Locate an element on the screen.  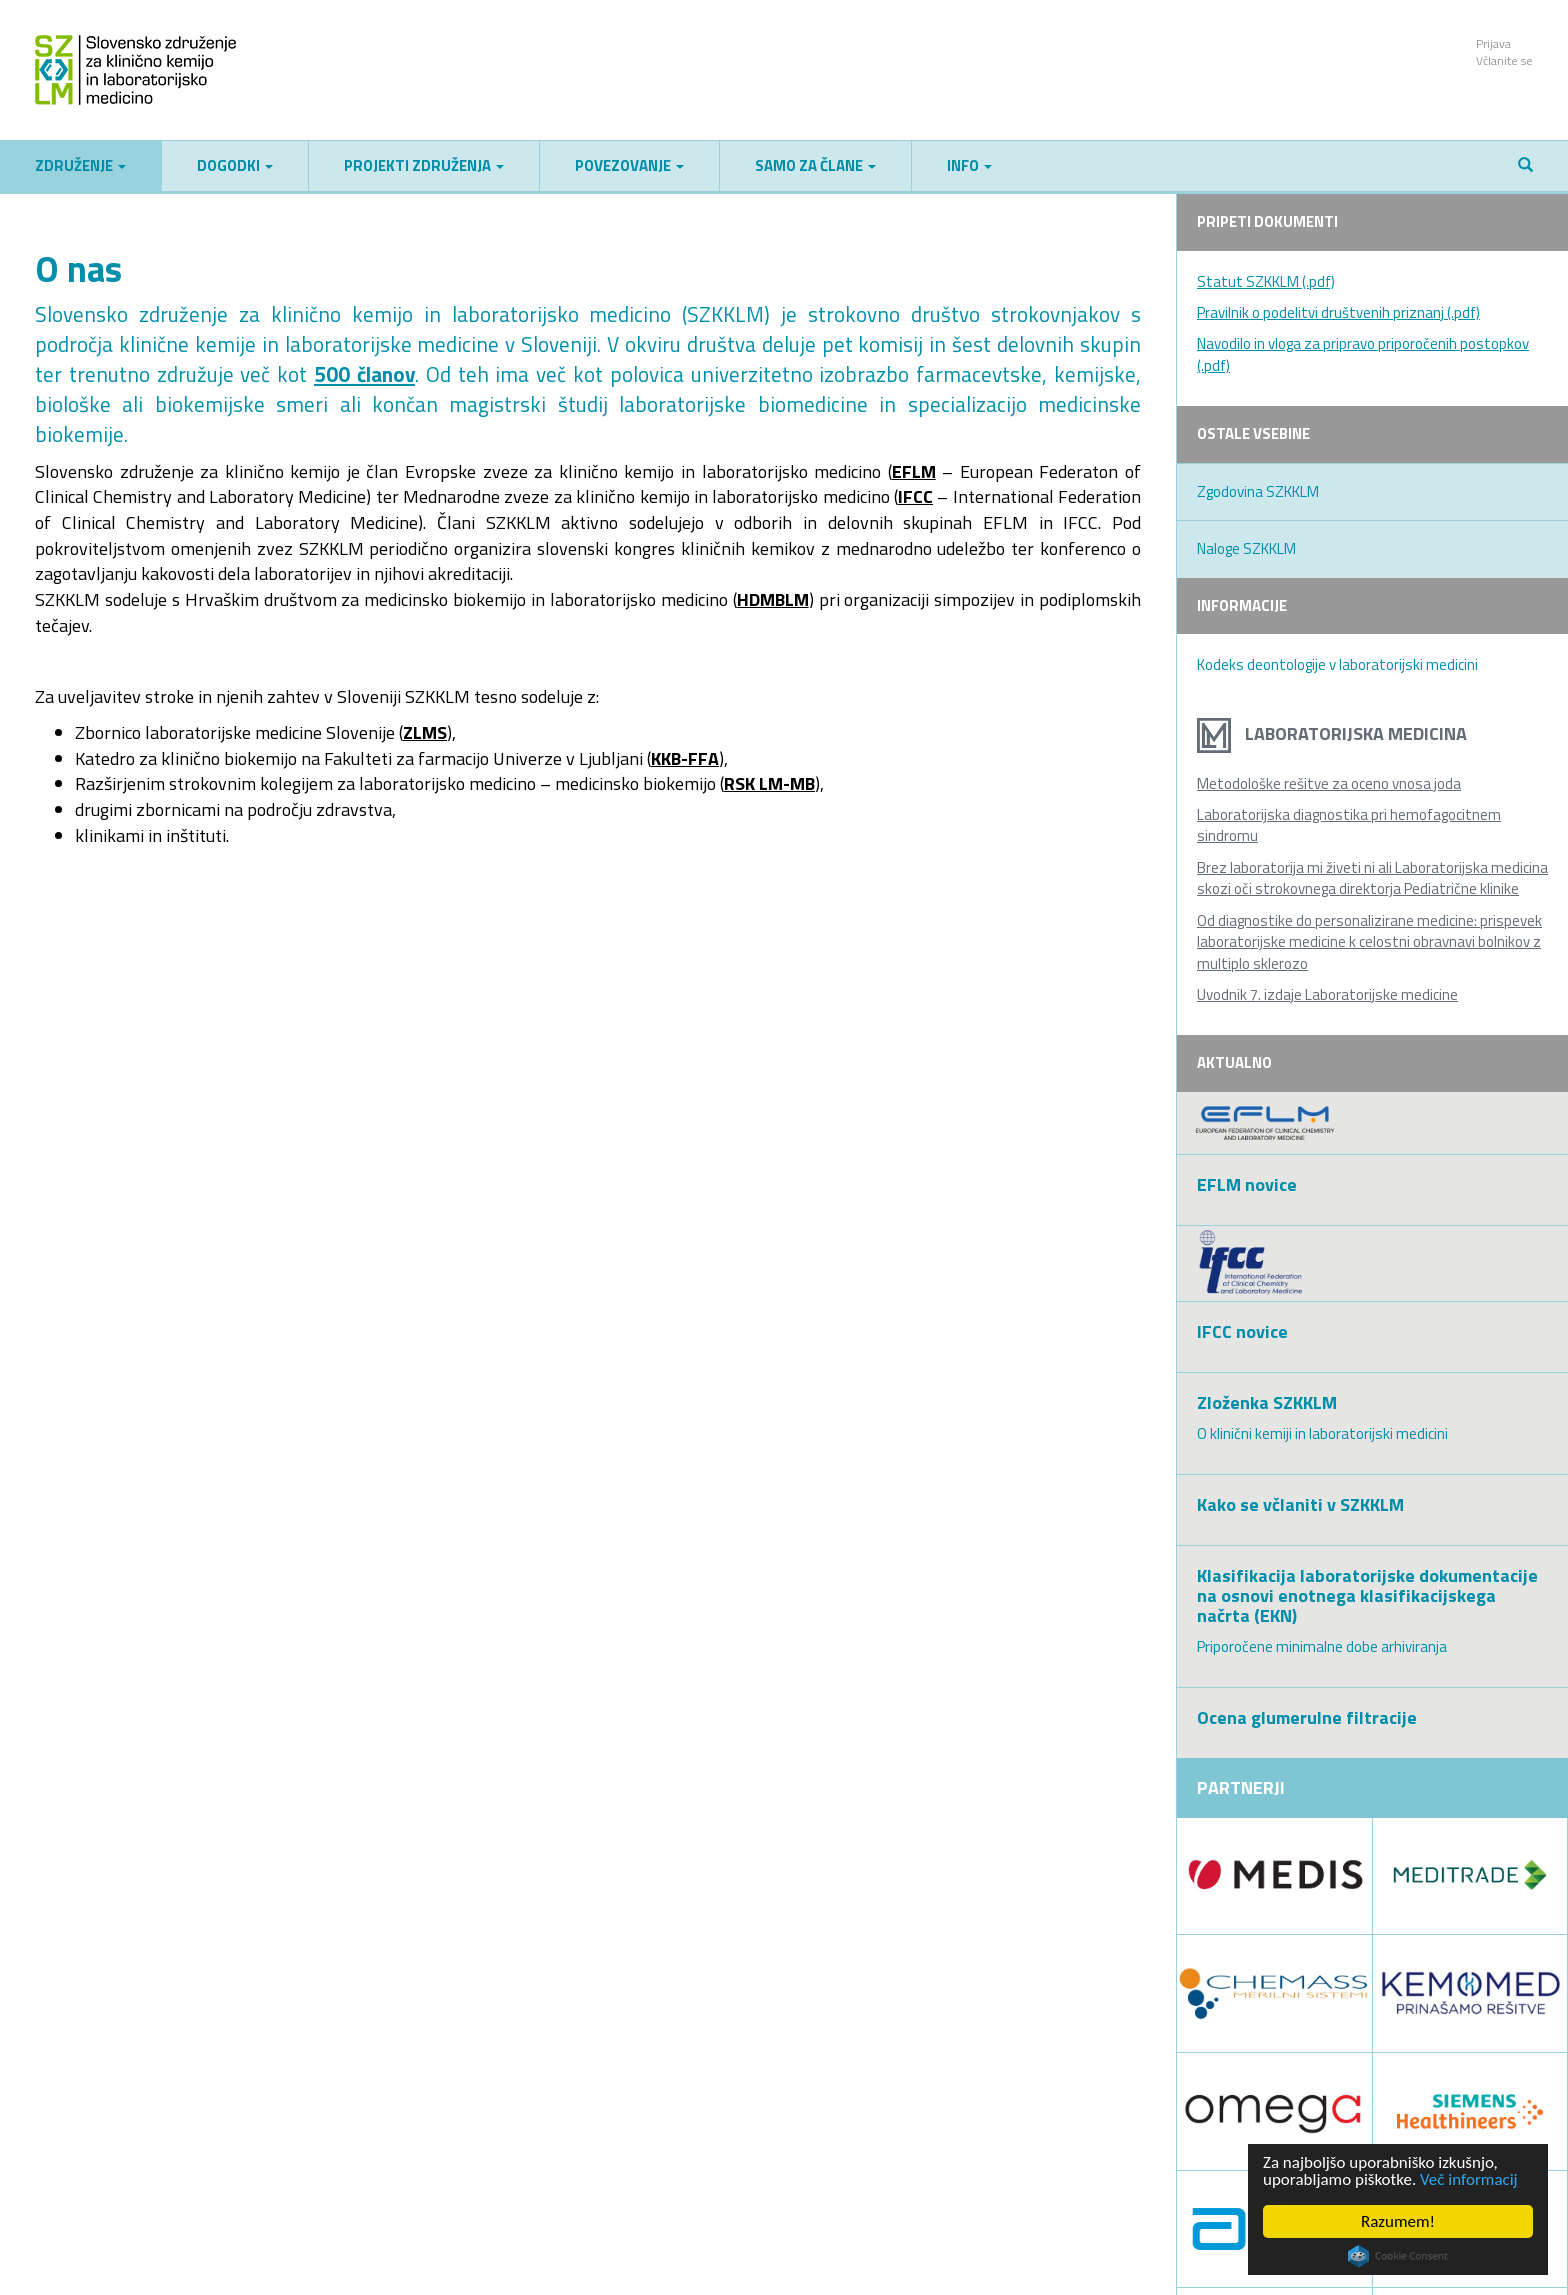
Združenje is located at coordinates (80, 165).